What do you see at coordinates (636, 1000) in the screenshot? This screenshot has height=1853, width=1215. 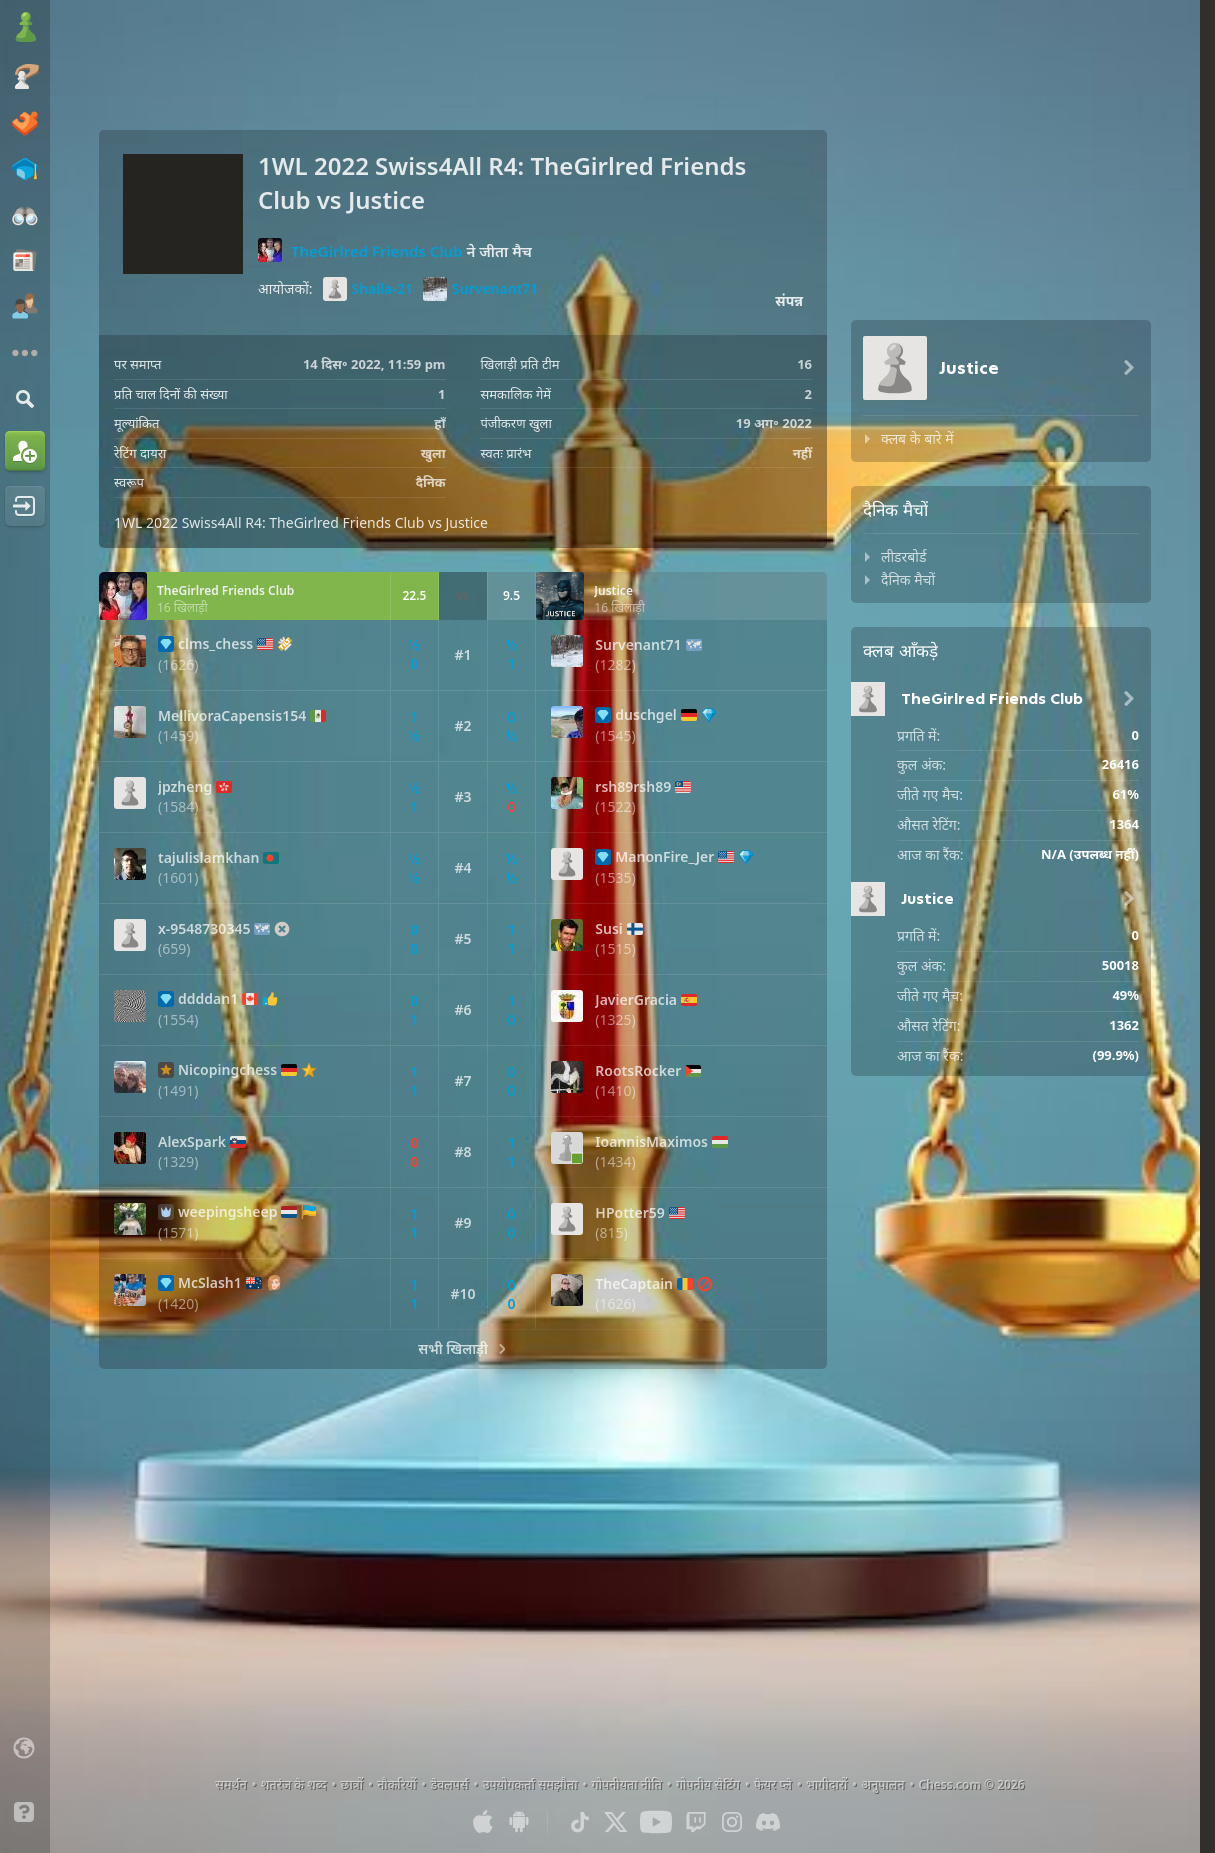 I see `JavierGracia` at bounding box center [636, 1000].